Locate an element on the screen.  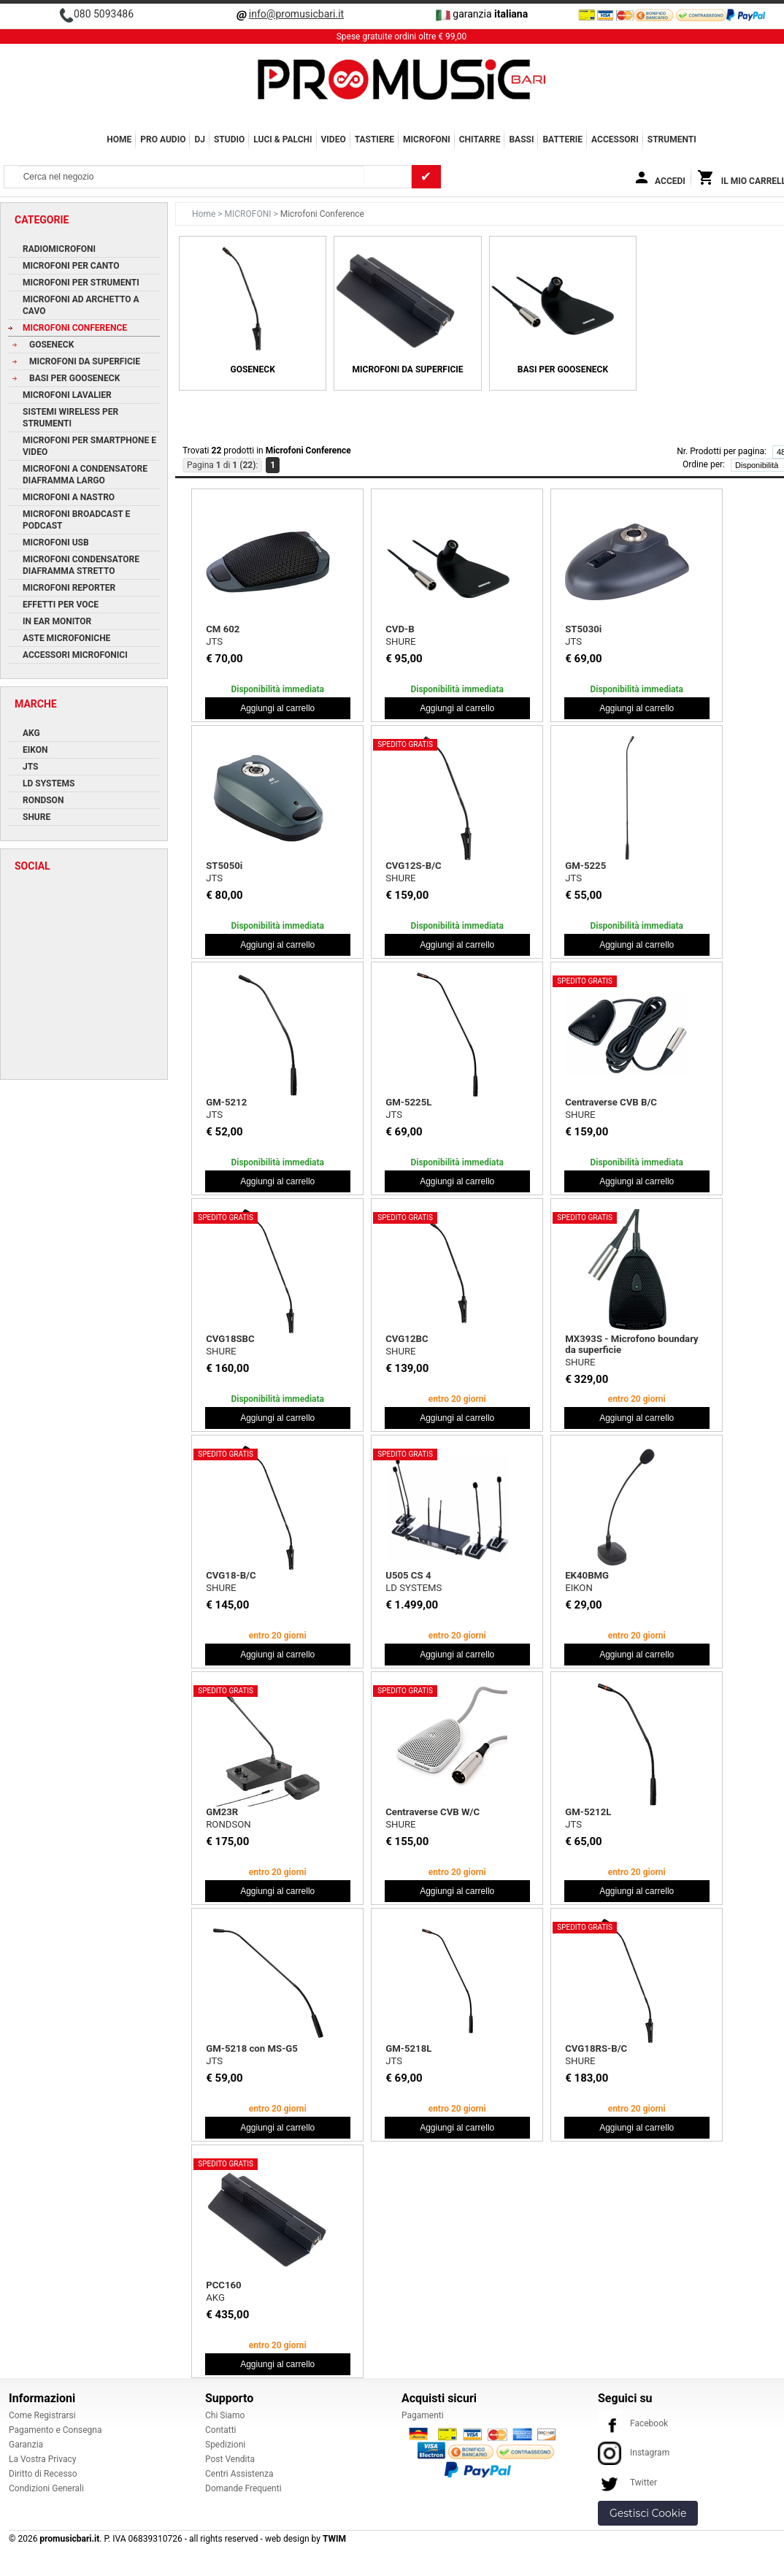
Centri Assistenza is located at coordinates (239, 2474).